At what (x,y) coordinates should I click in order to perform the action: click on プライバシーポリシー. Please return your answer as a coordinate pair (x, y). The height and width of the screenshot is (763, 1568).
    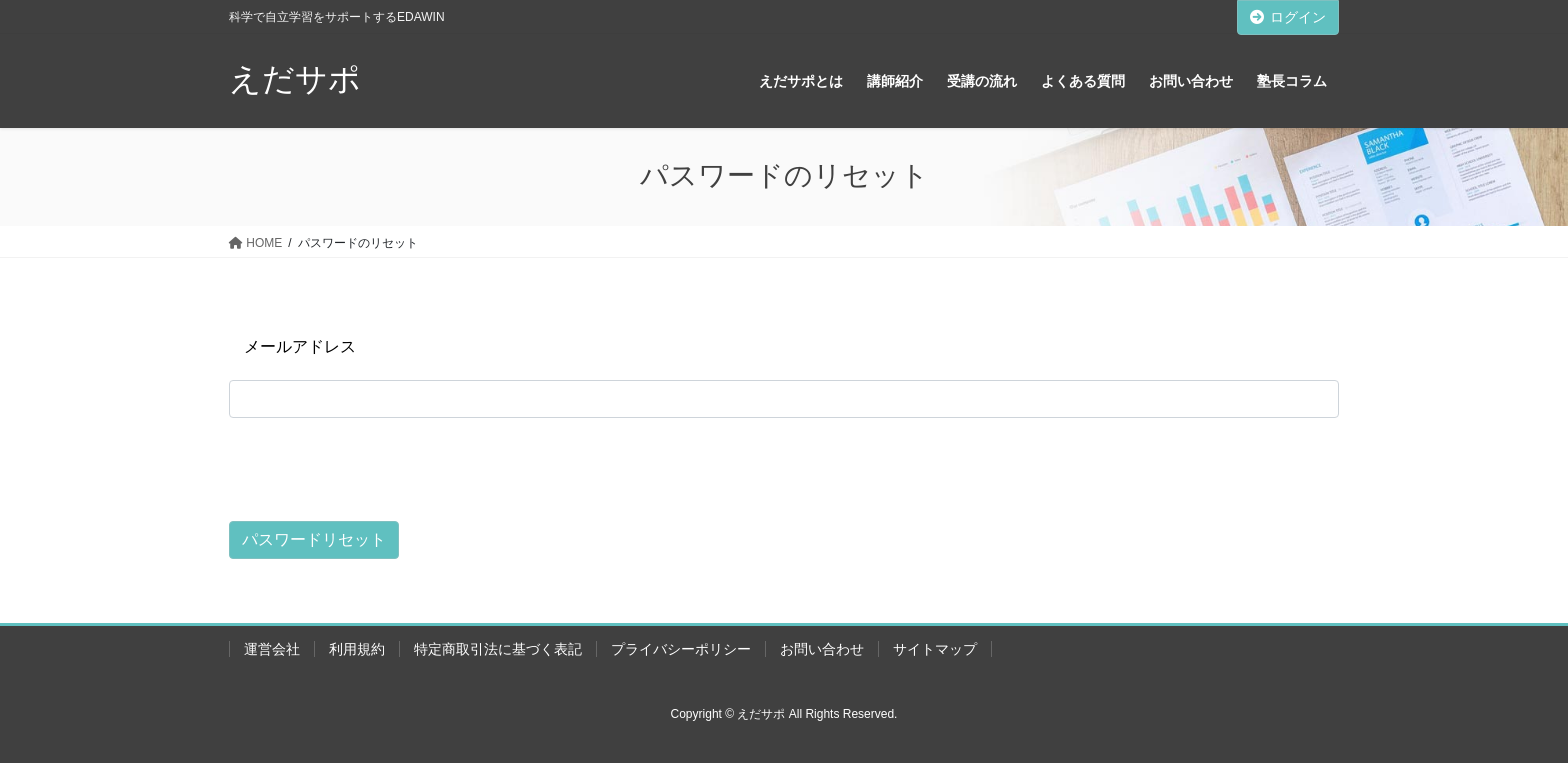
    Looking at the image, I should click on (681, 649).